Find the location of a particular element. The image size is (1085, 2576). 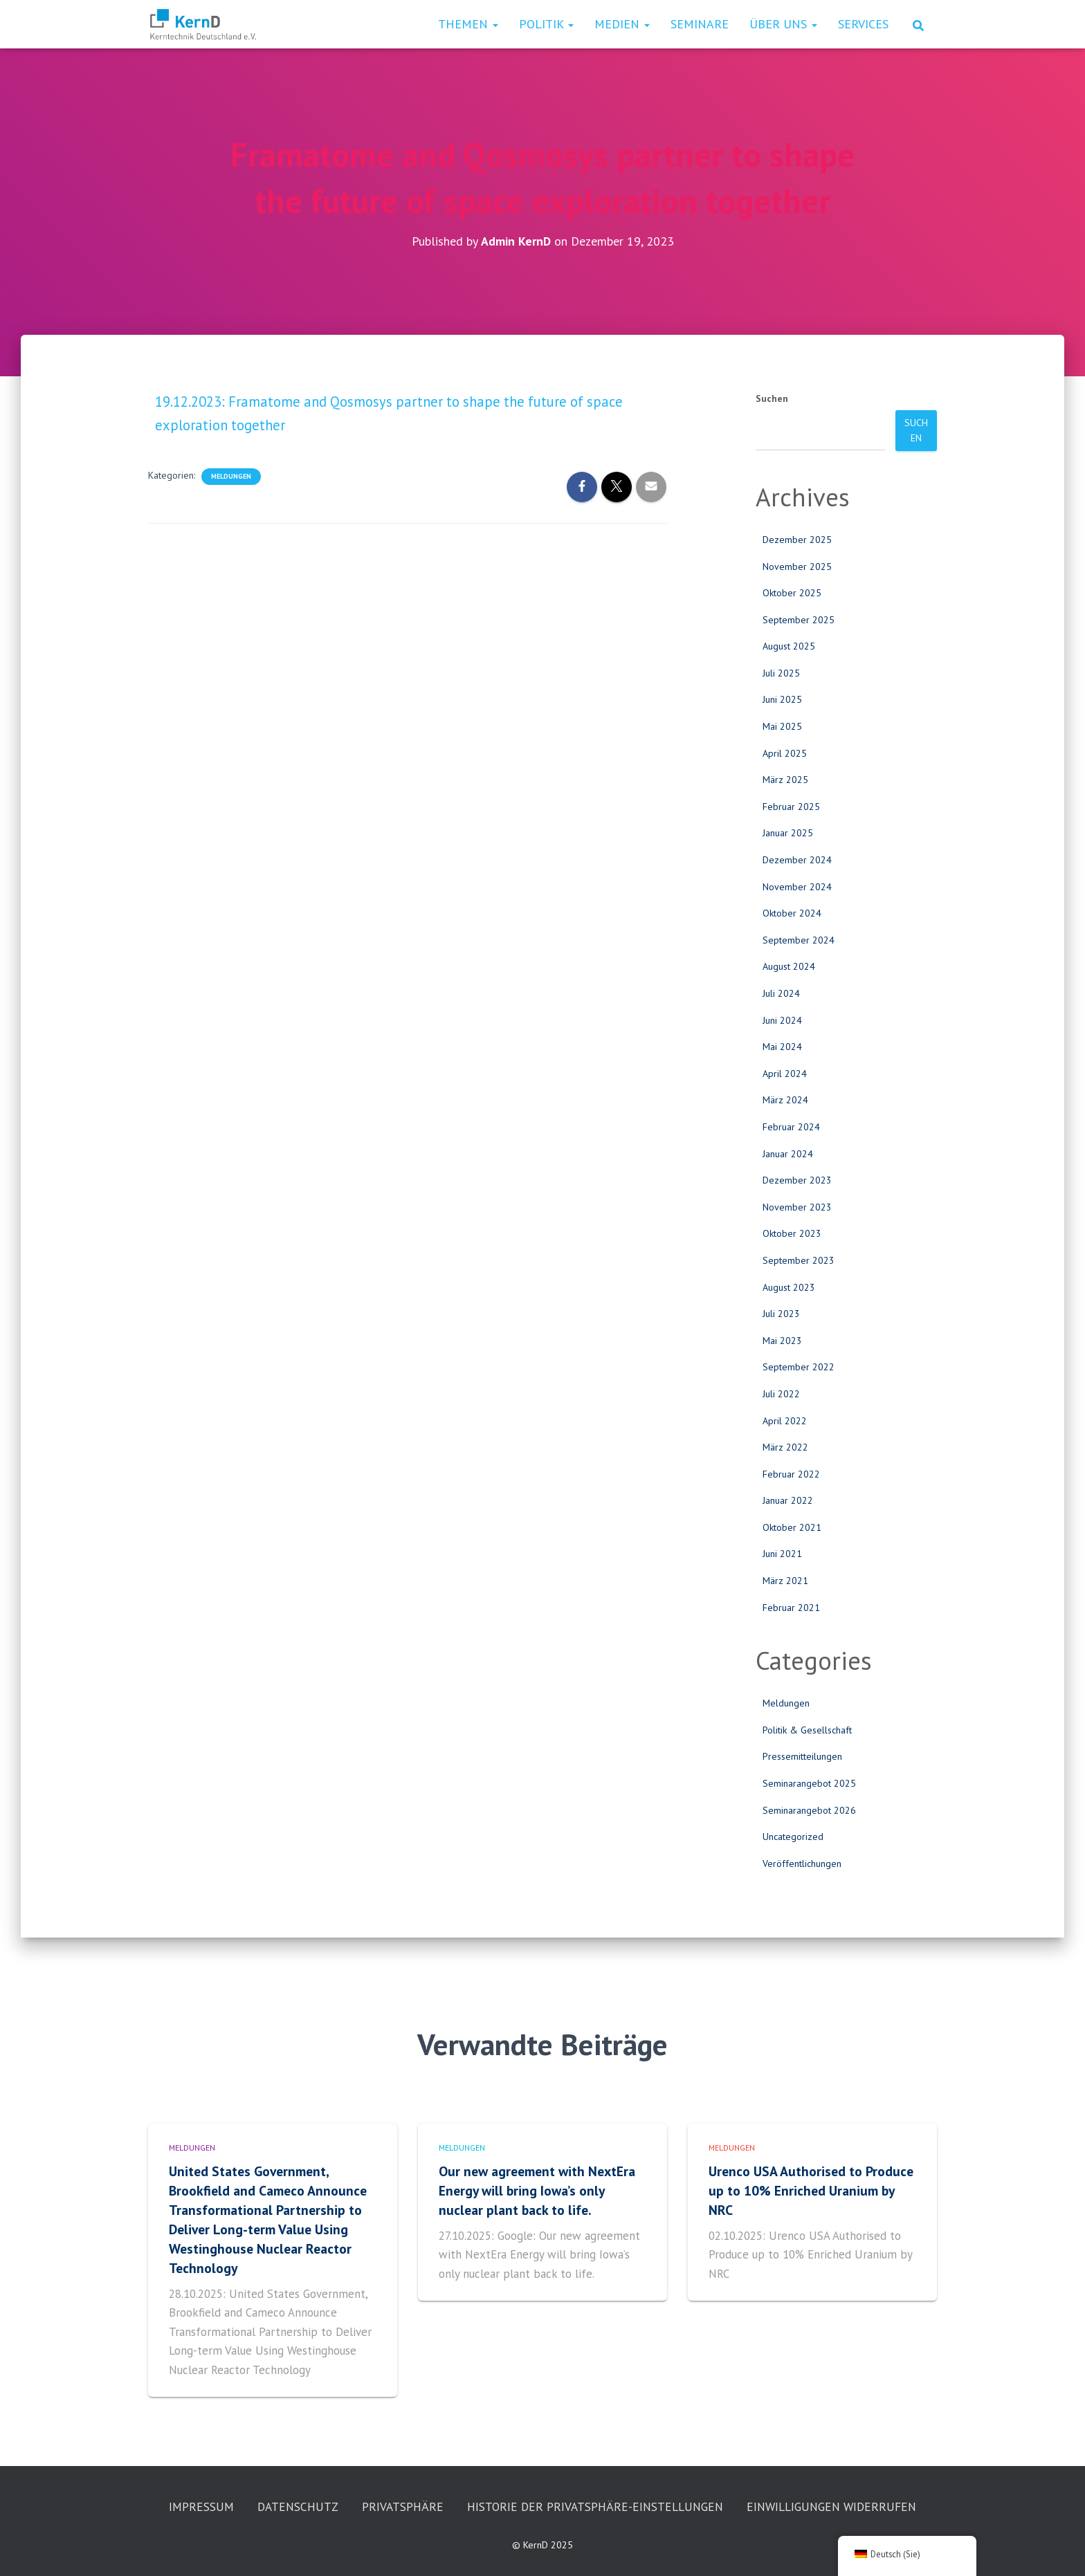

Veröffentlichungen is located at coordinates (802, 1863).